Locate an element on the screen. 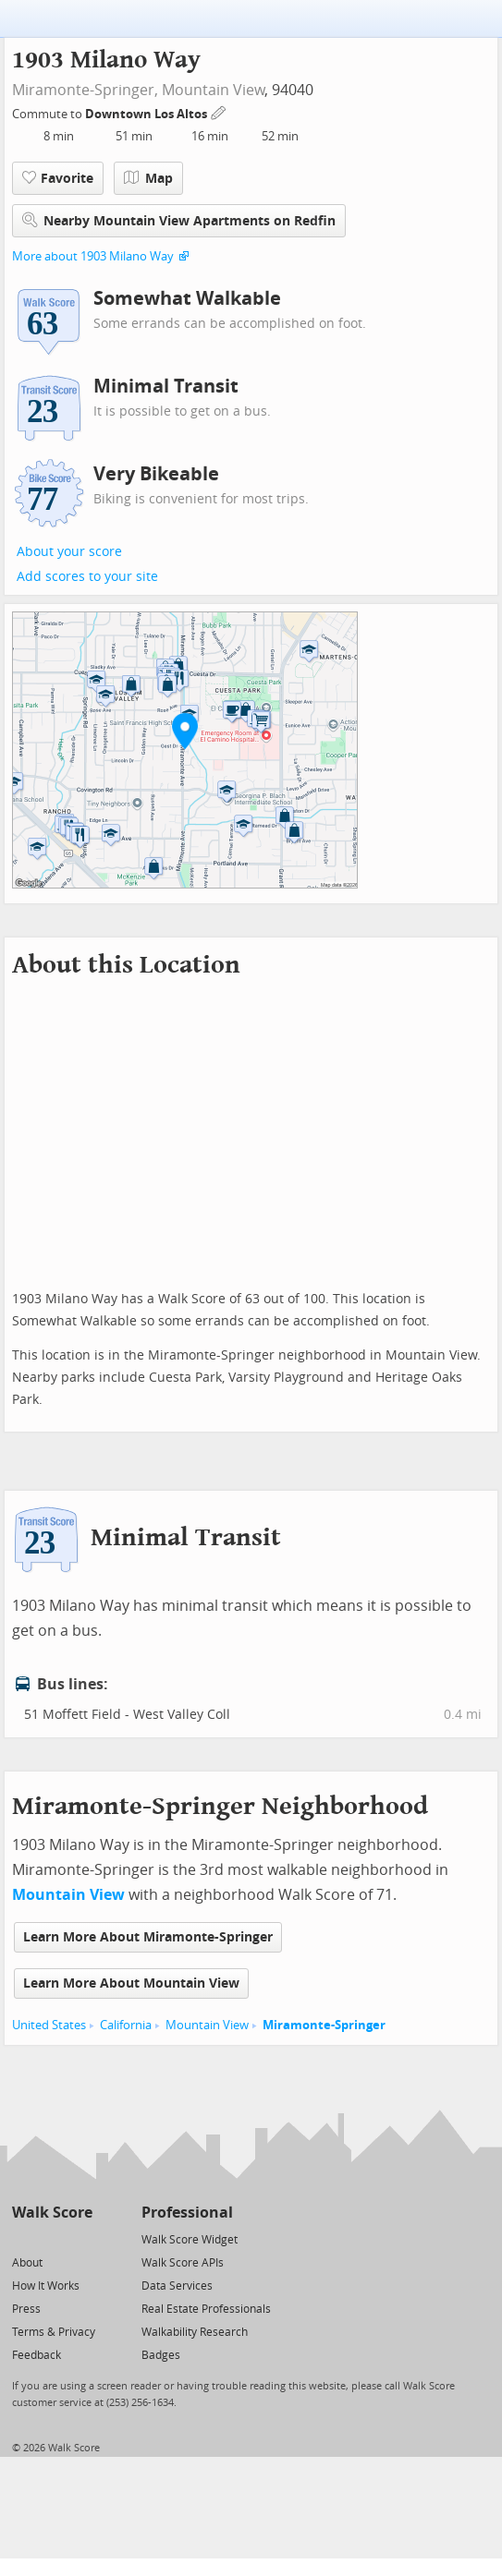 This screenshot has width=502, height=2576. Walkability Research is located at coordinates (194, 2332).